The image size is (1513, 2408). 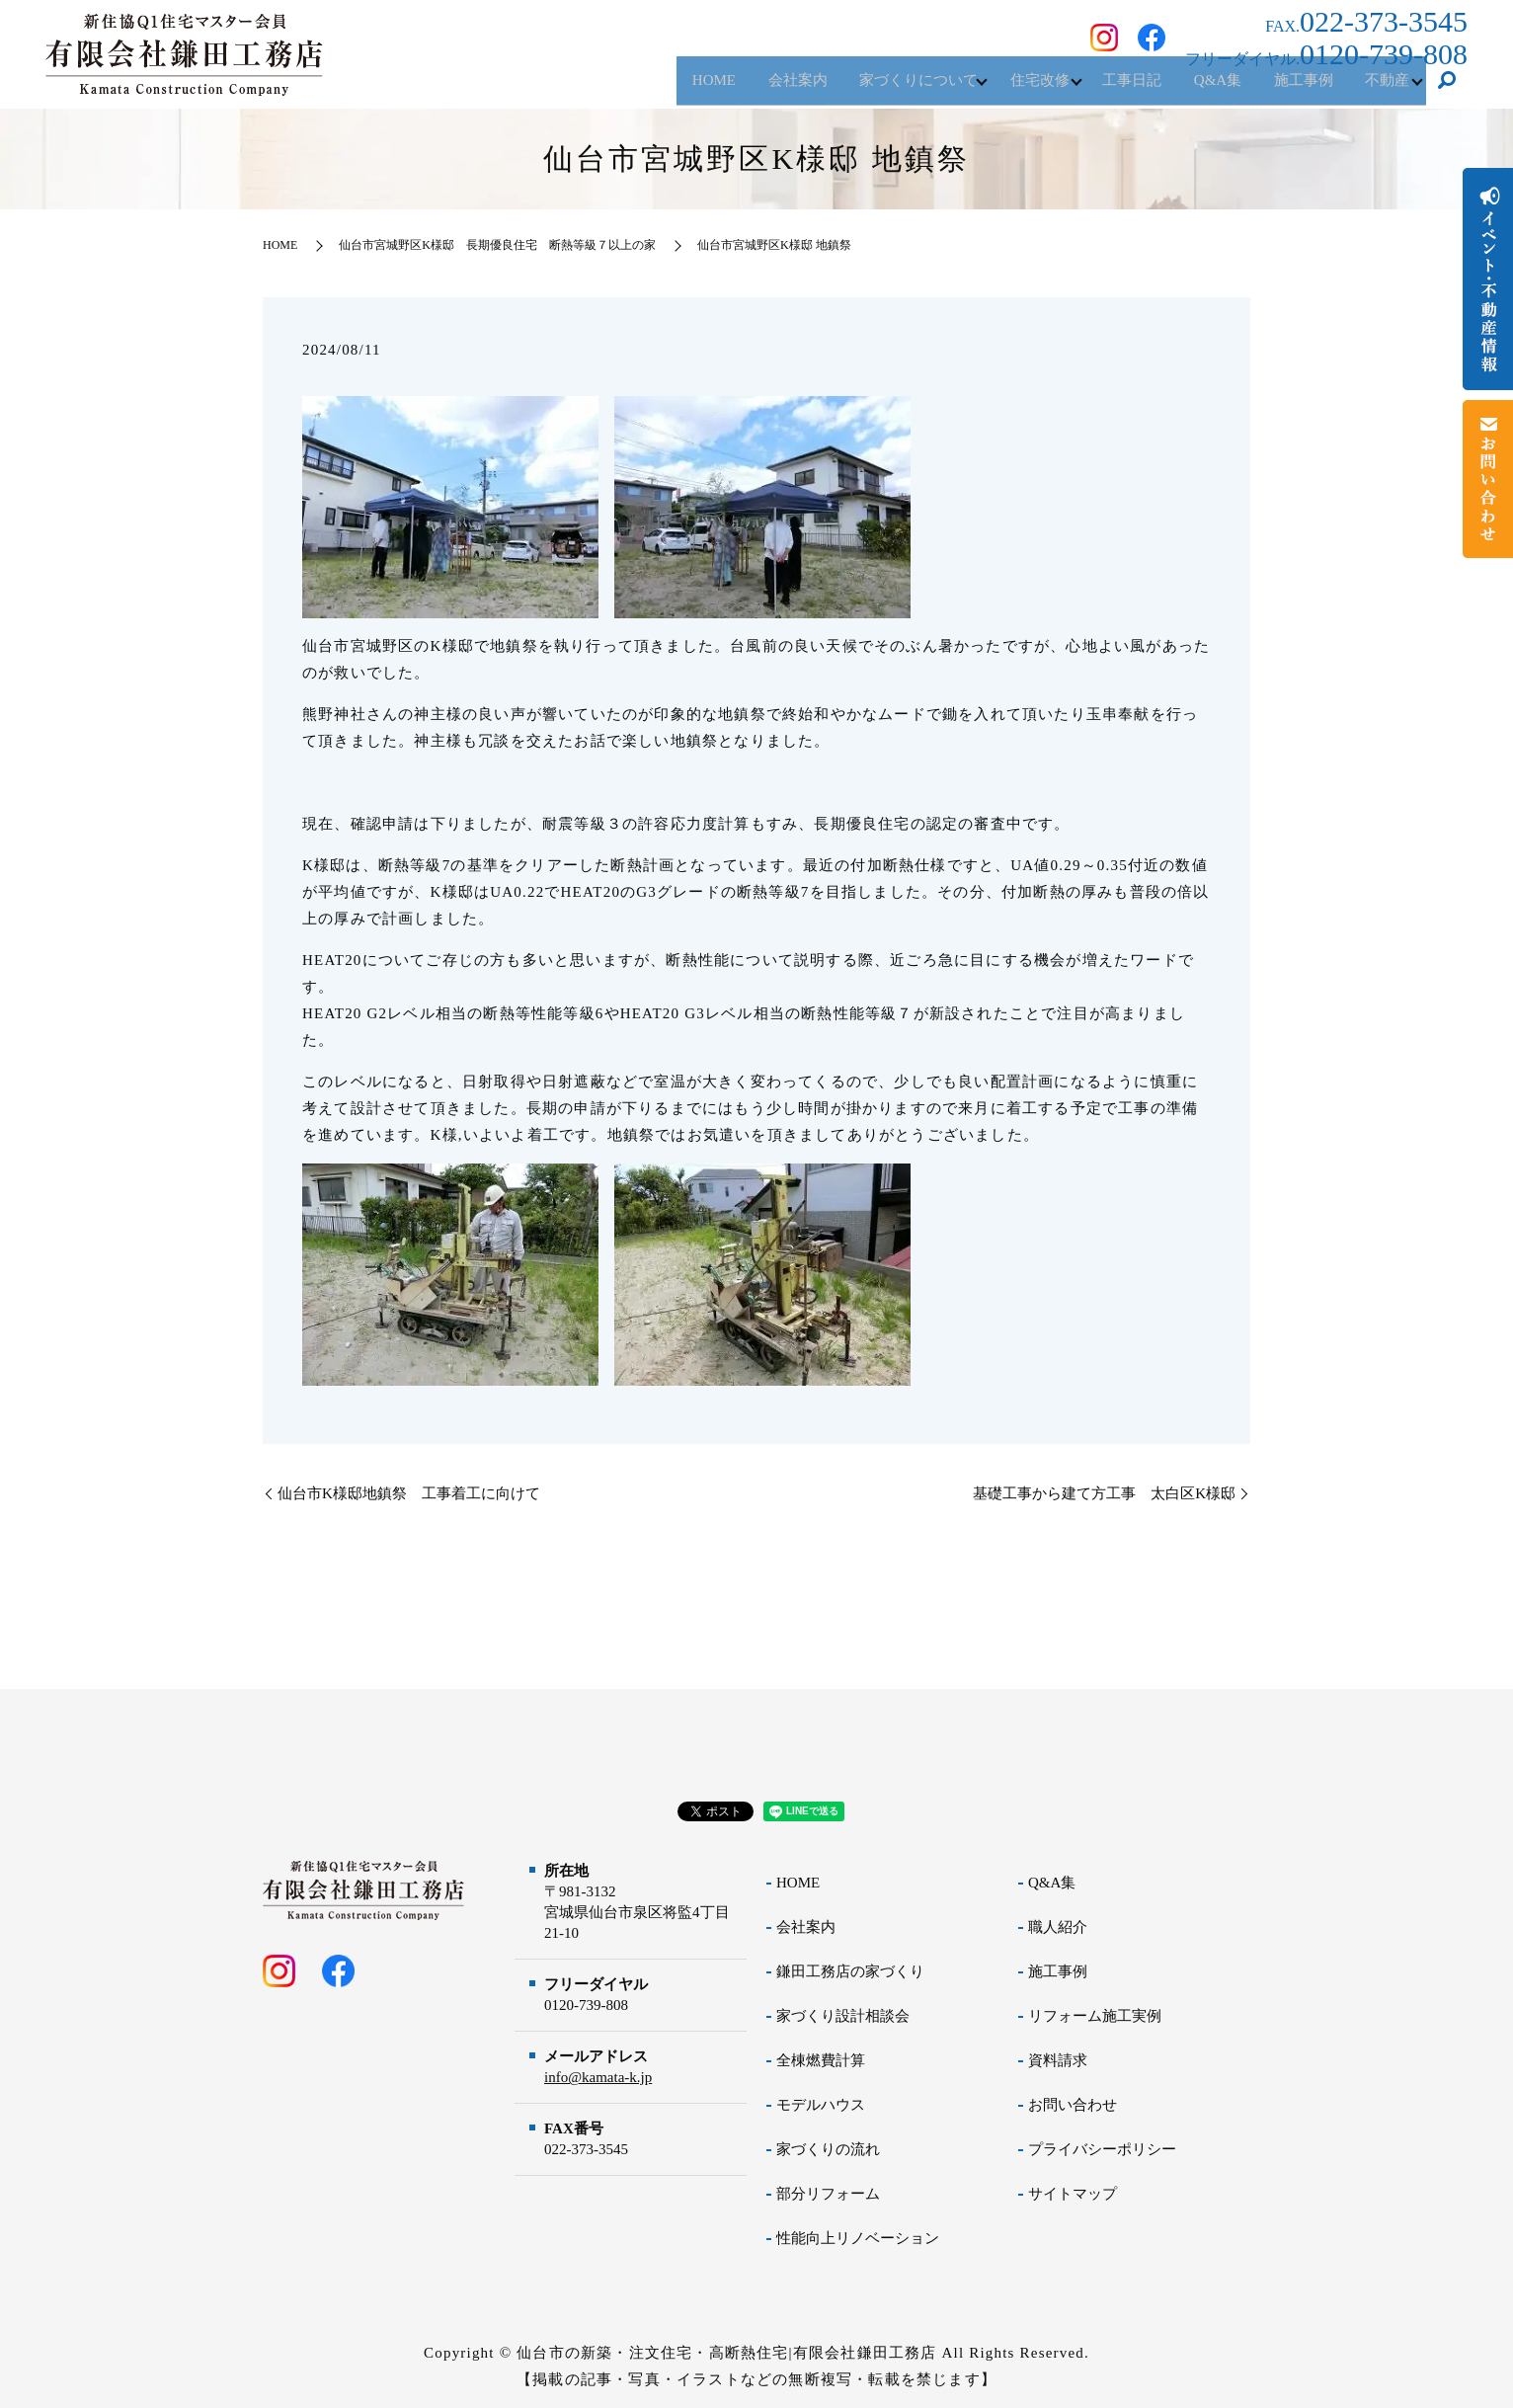 What do you see at coordinates (1102, 2149) in the screenshot?
I see `プライバシーポリシー` at bounding box center [1102, 2149].